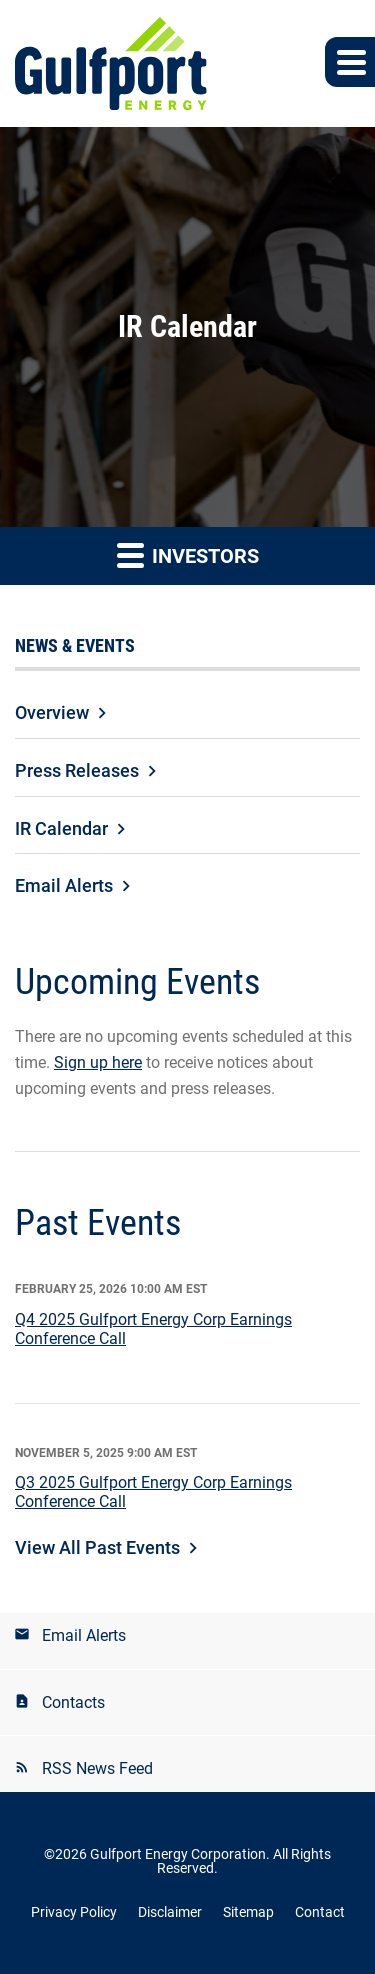 The width and height of the screenshot is (375, 1974). I want to click on Email Alerts, so click(64, 885).